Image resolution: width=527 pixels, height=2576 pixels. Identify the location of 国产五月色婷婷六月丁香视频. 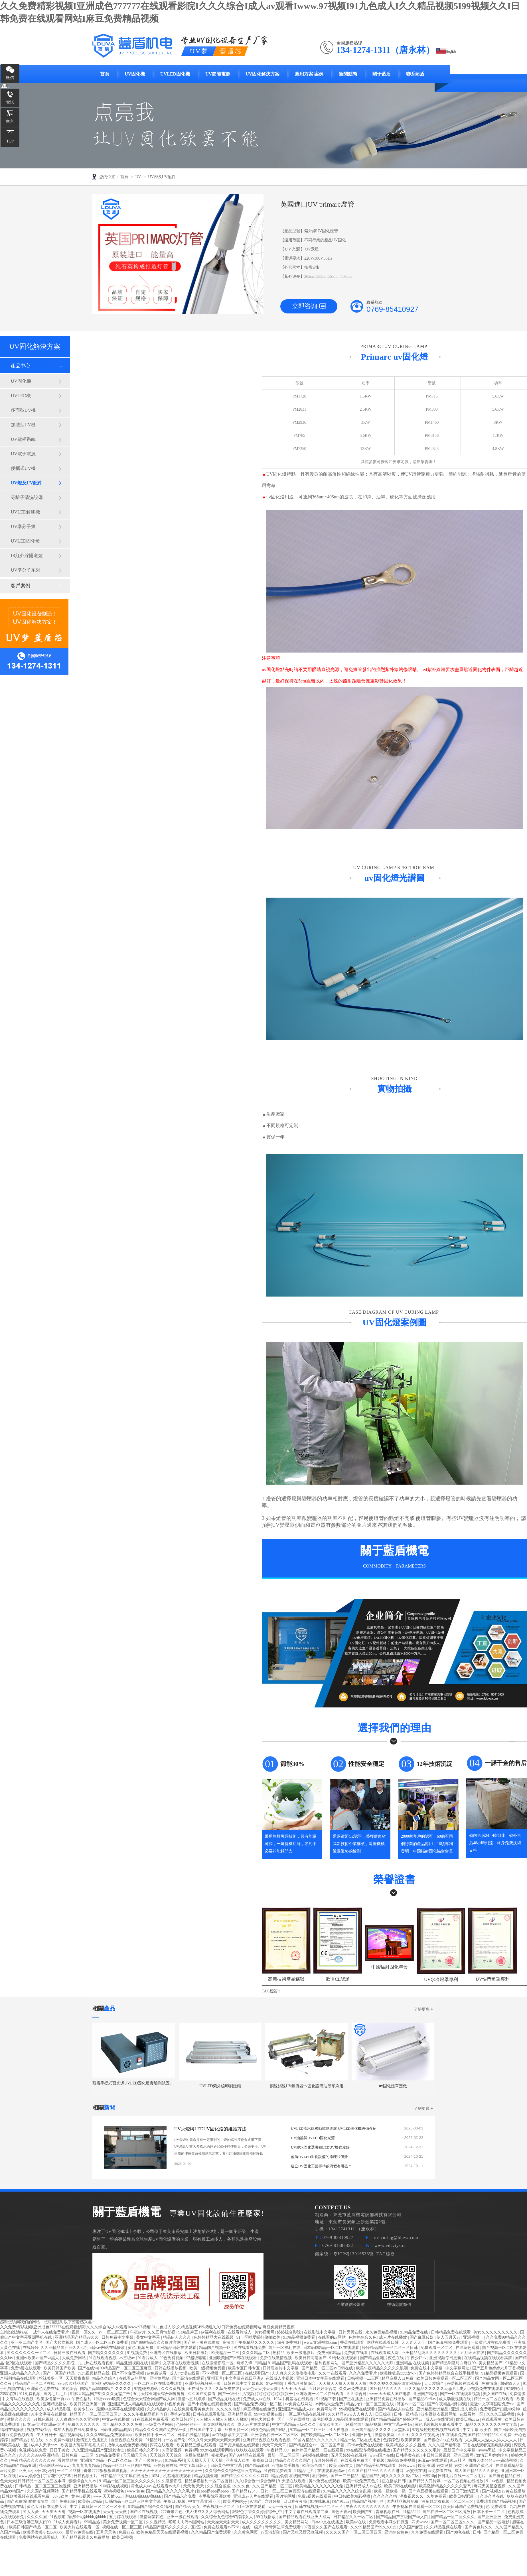
(498, 2368).